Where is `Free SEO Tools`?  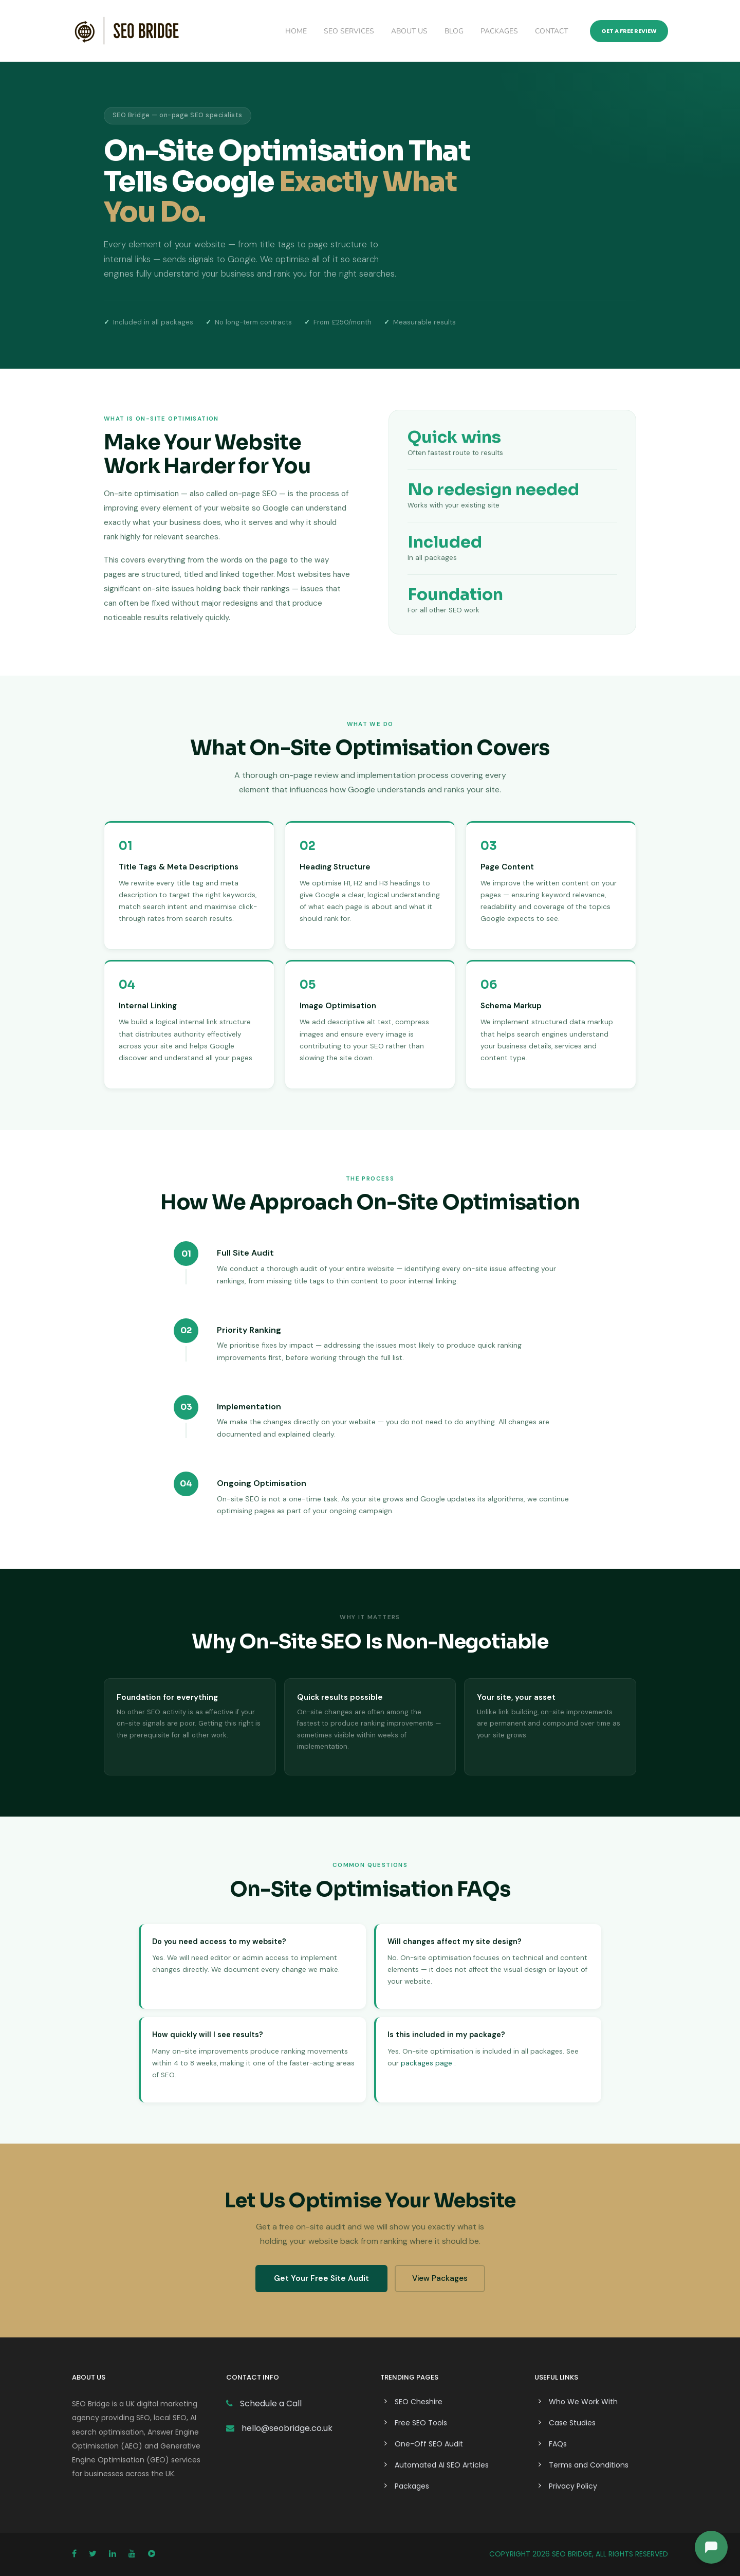
Free SEO Tools is located at coordinates (421, 2423).